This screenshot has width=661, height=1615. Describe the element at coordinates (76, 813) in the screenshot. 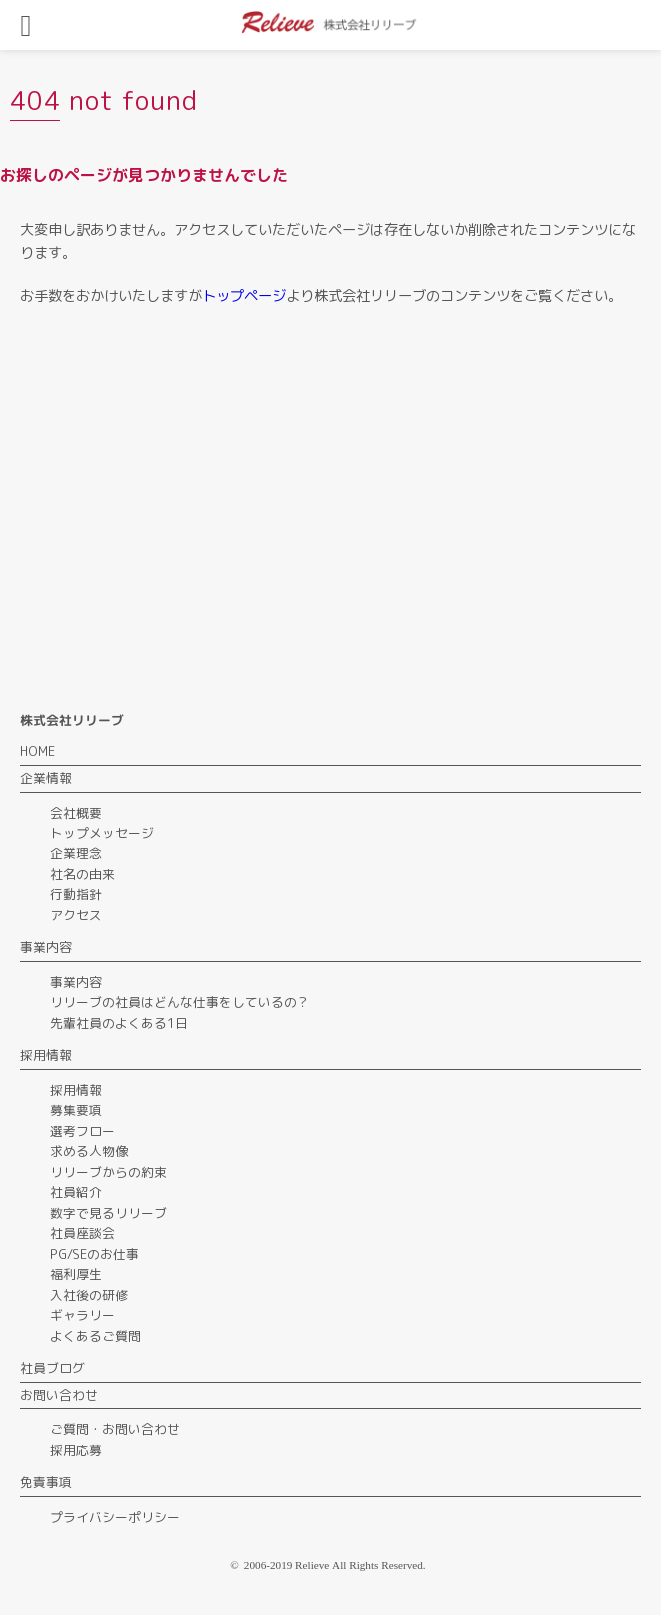

I see `会社概要` at that location.